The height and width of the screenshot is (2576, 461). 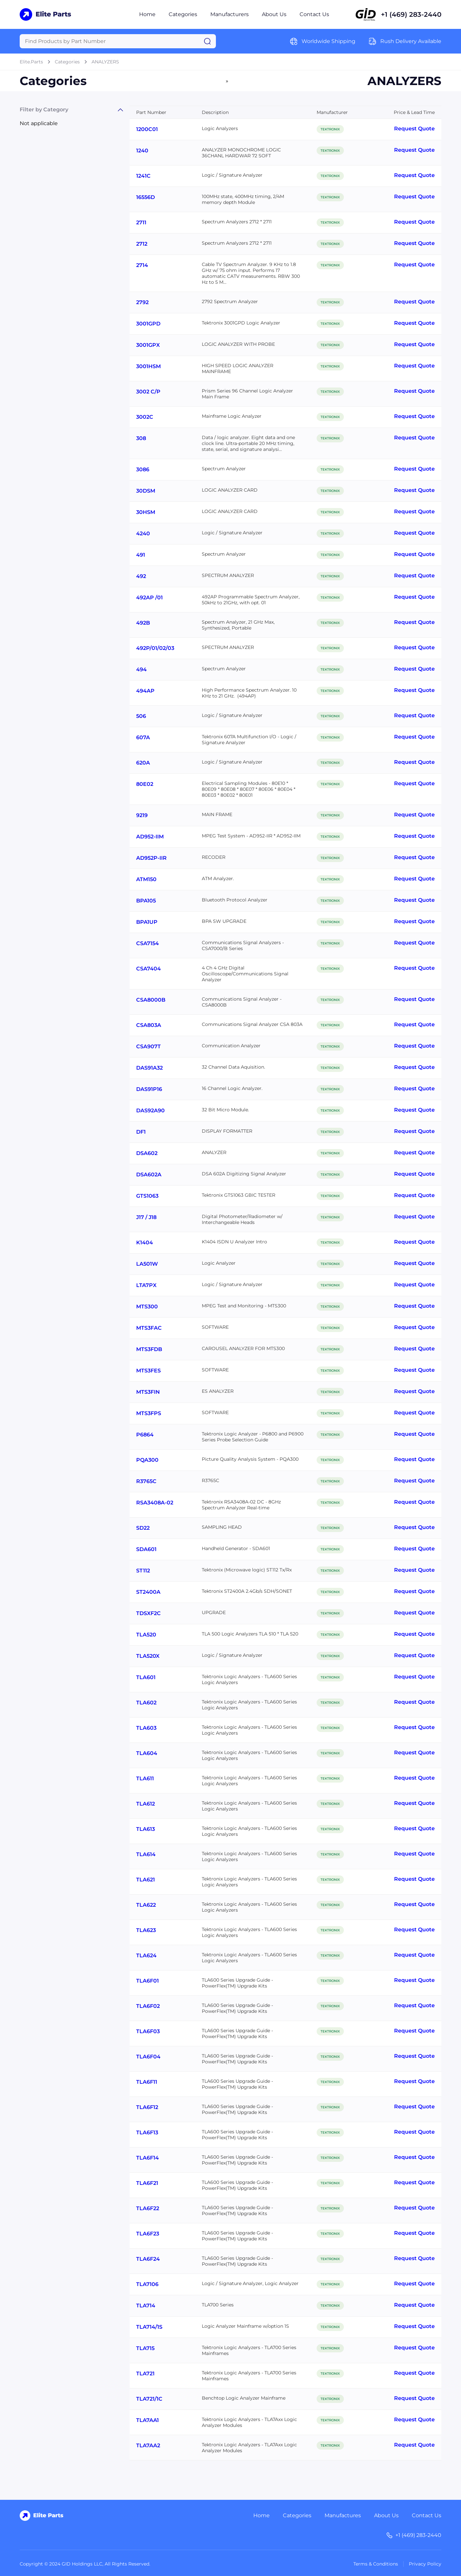 What do you see at coordinates (145, 691) in the screenshot?
I see `494AP` at bounding box center [145, 691].